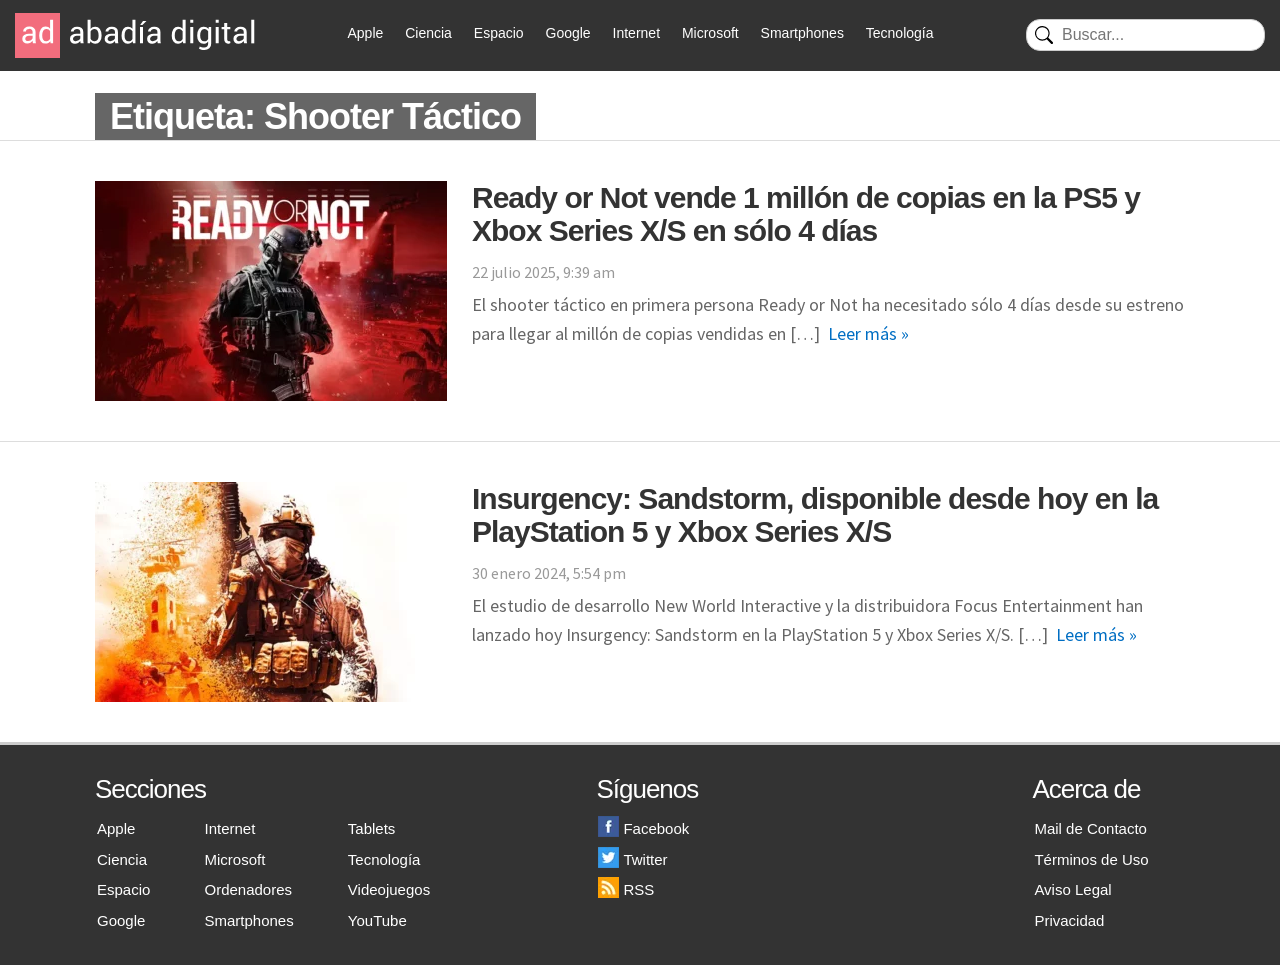 The image size is (1280, 965). Describe the element at coordinates (868, 333) in the screenshot. I see `Leer más »` at that location.